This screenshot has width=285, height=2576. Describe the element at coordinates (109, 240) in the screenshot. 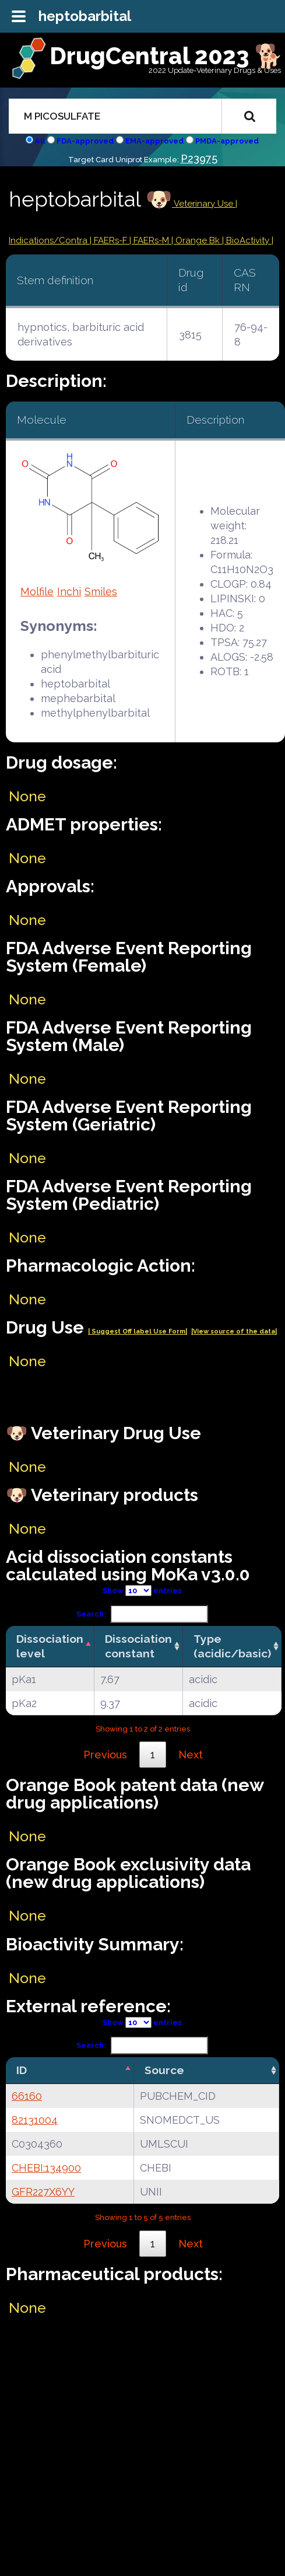

I see `| FAERs-F` at that location.